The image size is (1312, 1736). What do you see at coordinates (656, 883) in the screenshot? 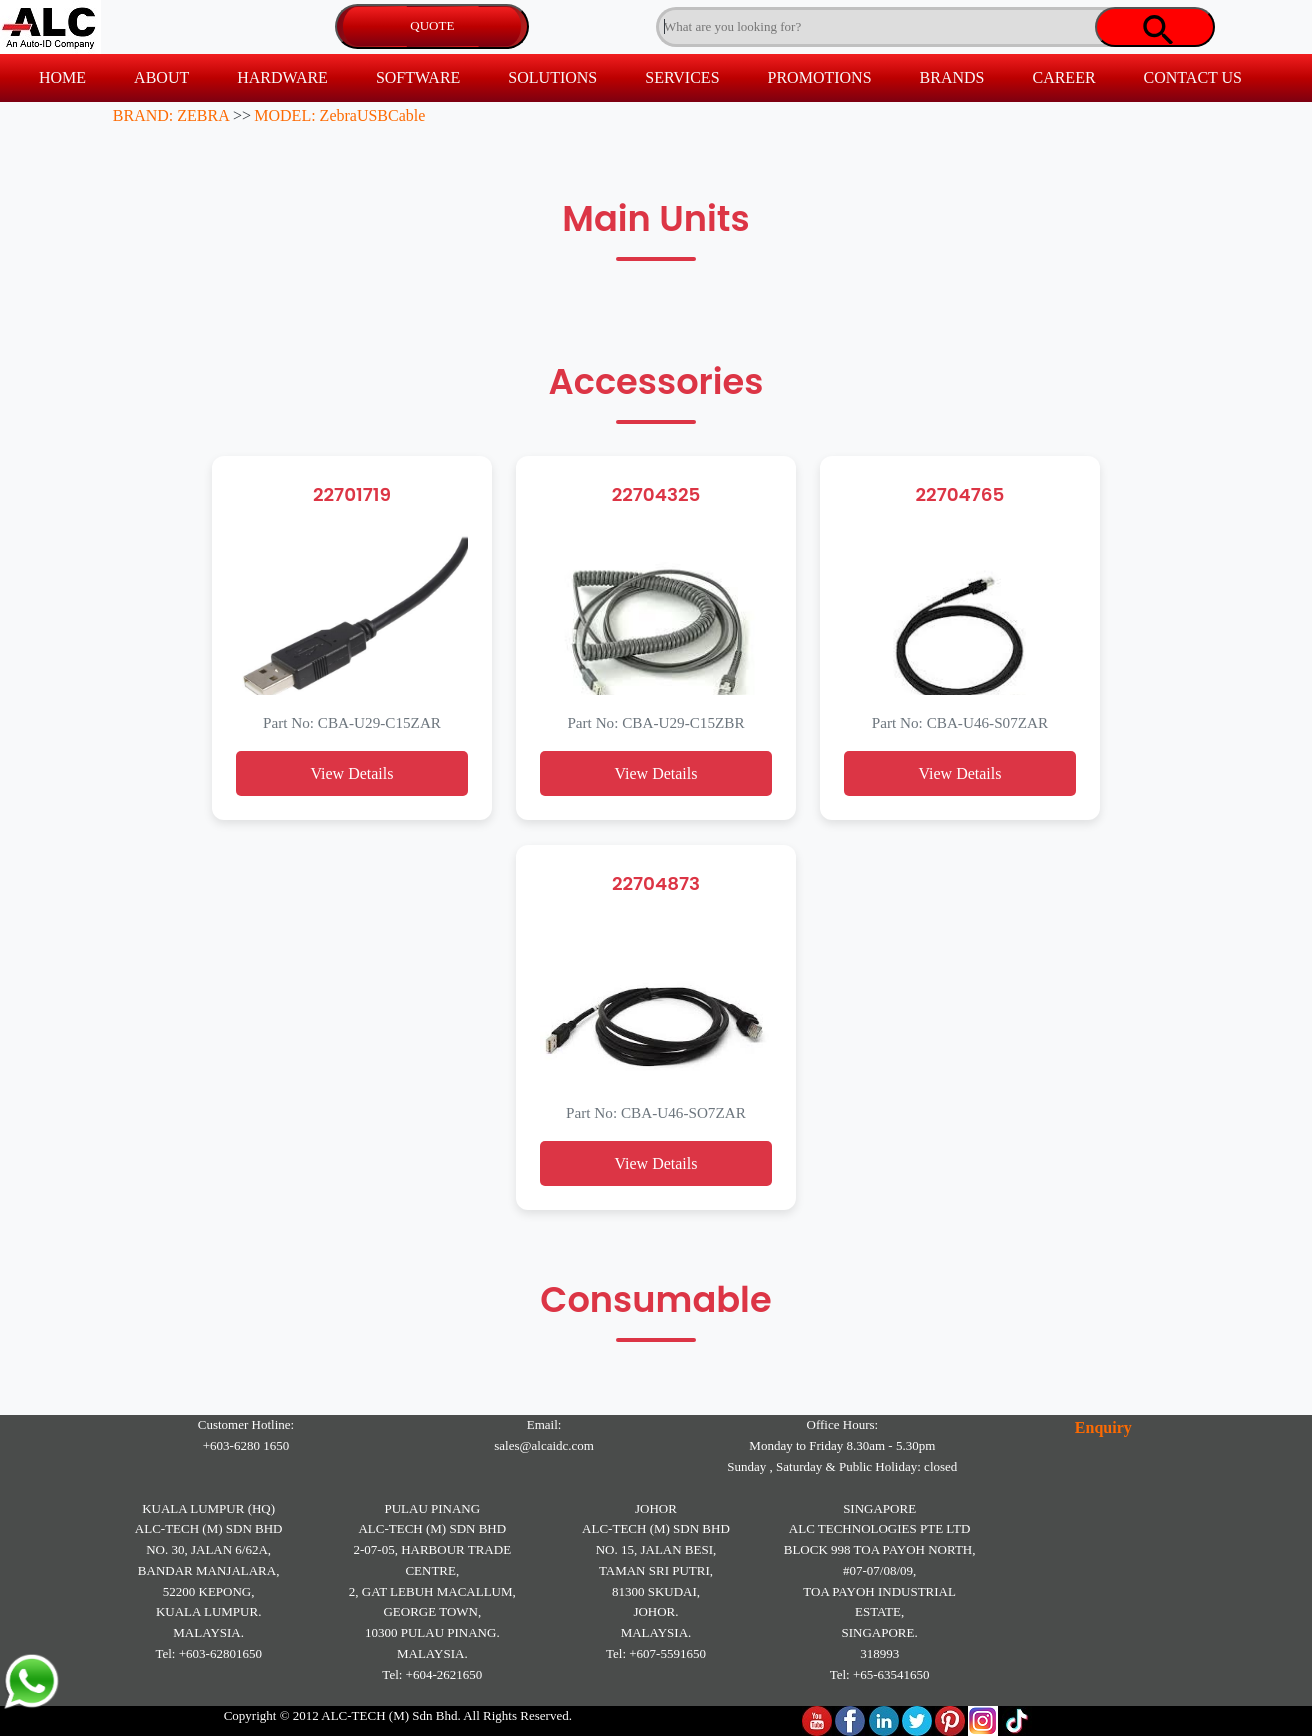
I see `22704873` at bounding box center [656, 883].